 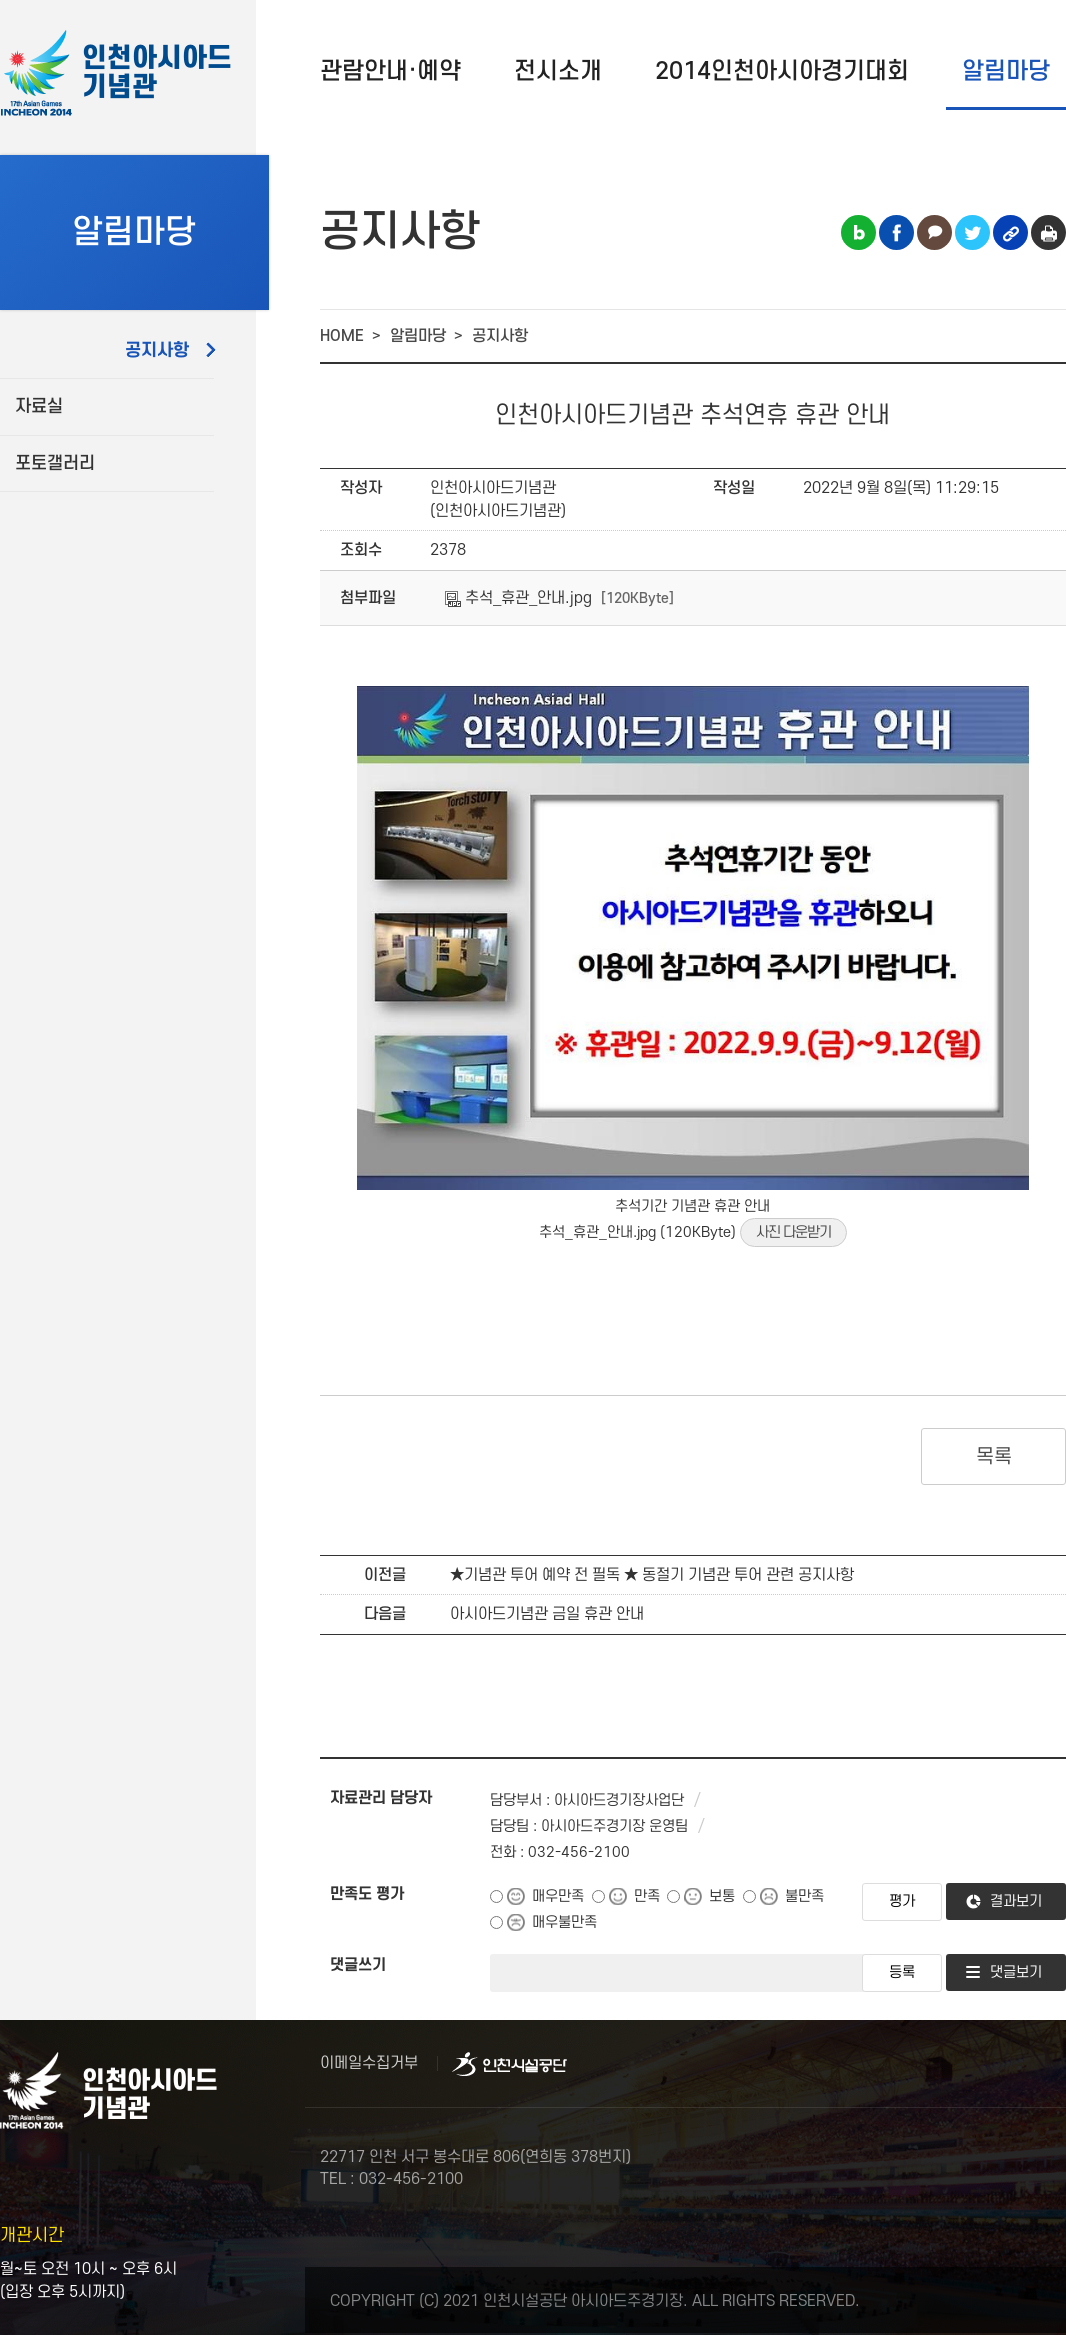 What do you see at coordinates (934, 232) in the screenshot?
I see `카카오톡 공유` at bounding box center [934, 232].